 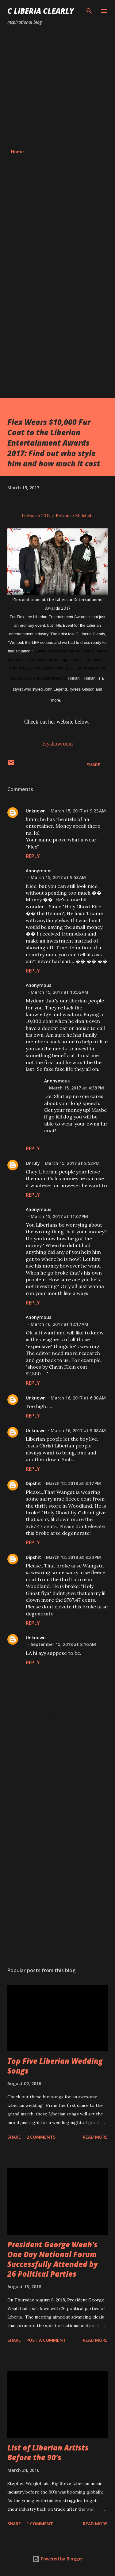 I want to click on Reply, so click(x=33, y=856).